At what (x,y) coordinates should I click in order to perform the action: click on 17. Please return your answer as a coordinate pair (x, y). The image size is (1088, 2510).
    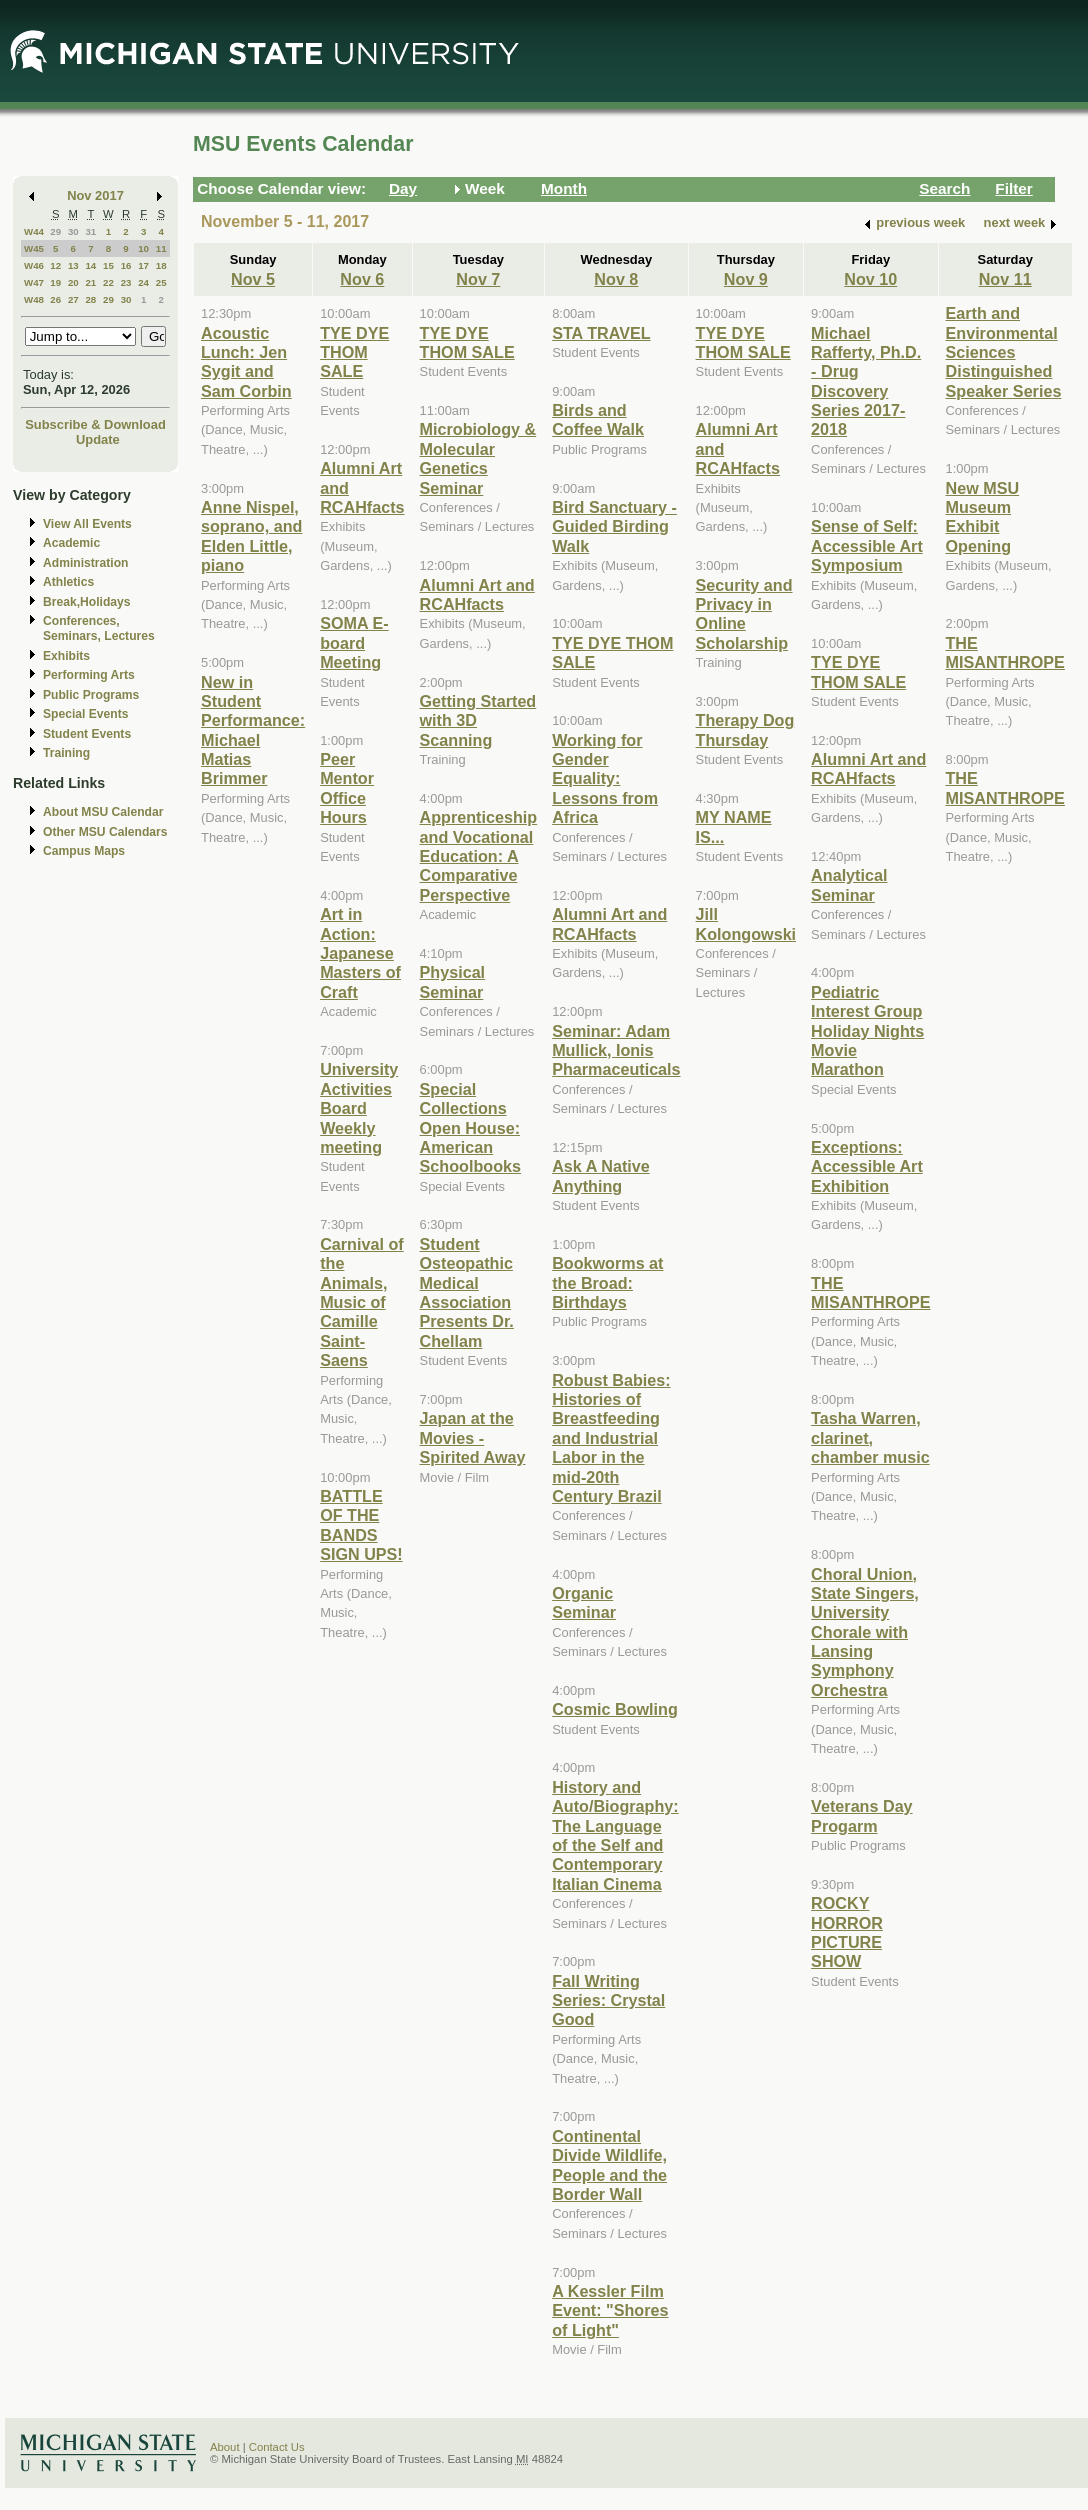
    Looking at the image, I should click on (143, 265).